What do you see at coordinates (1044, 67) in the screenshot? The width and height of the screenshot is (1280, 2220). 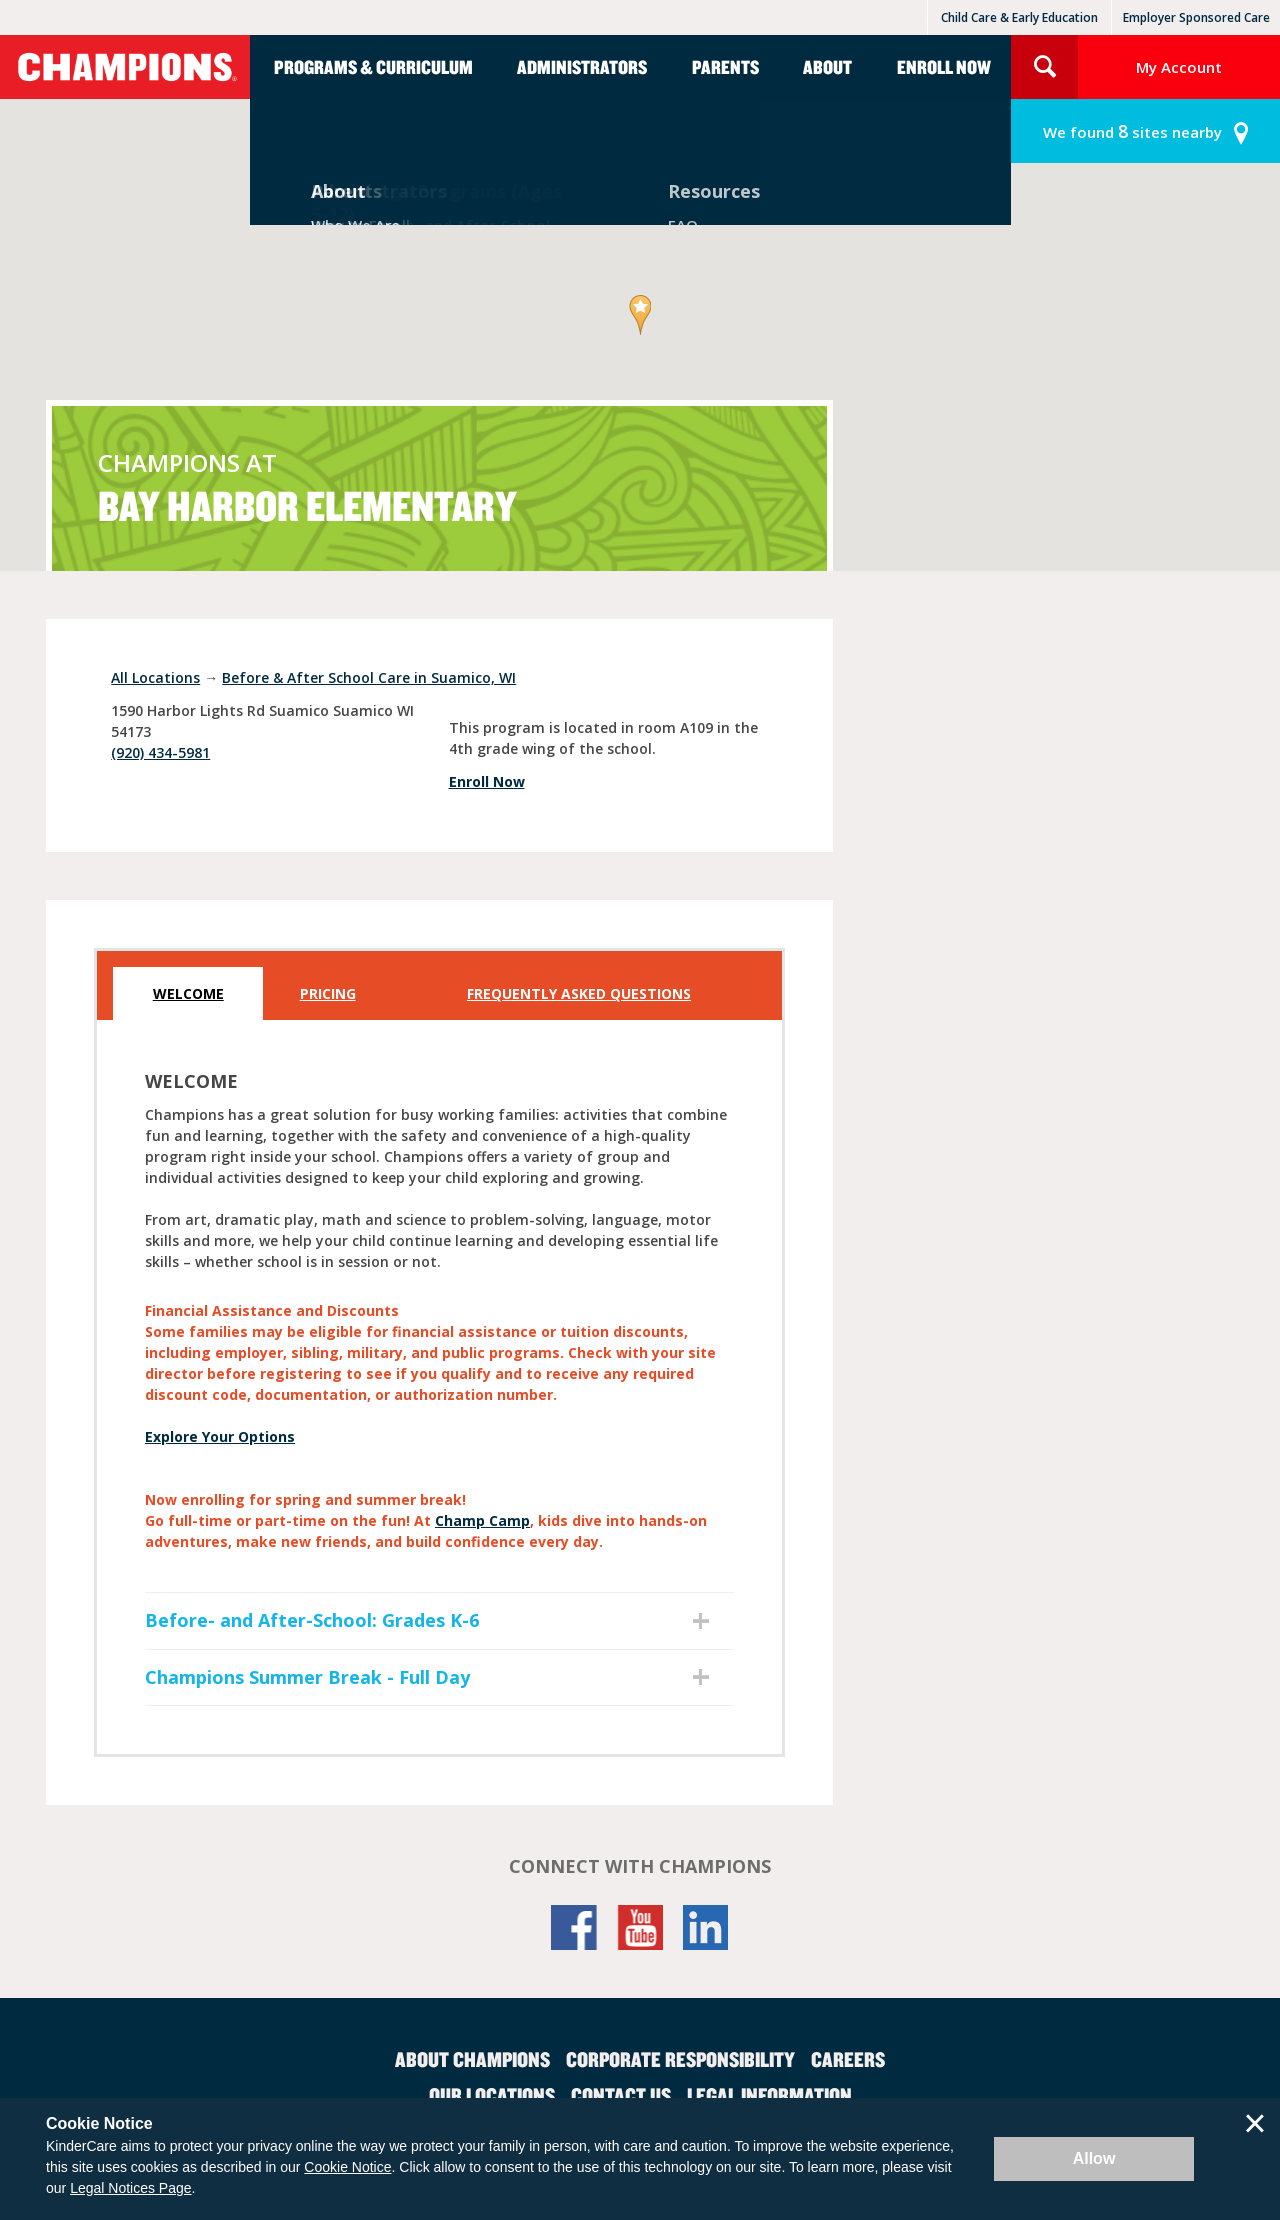 I see `Search Site` at bounding box center [1044, 67].